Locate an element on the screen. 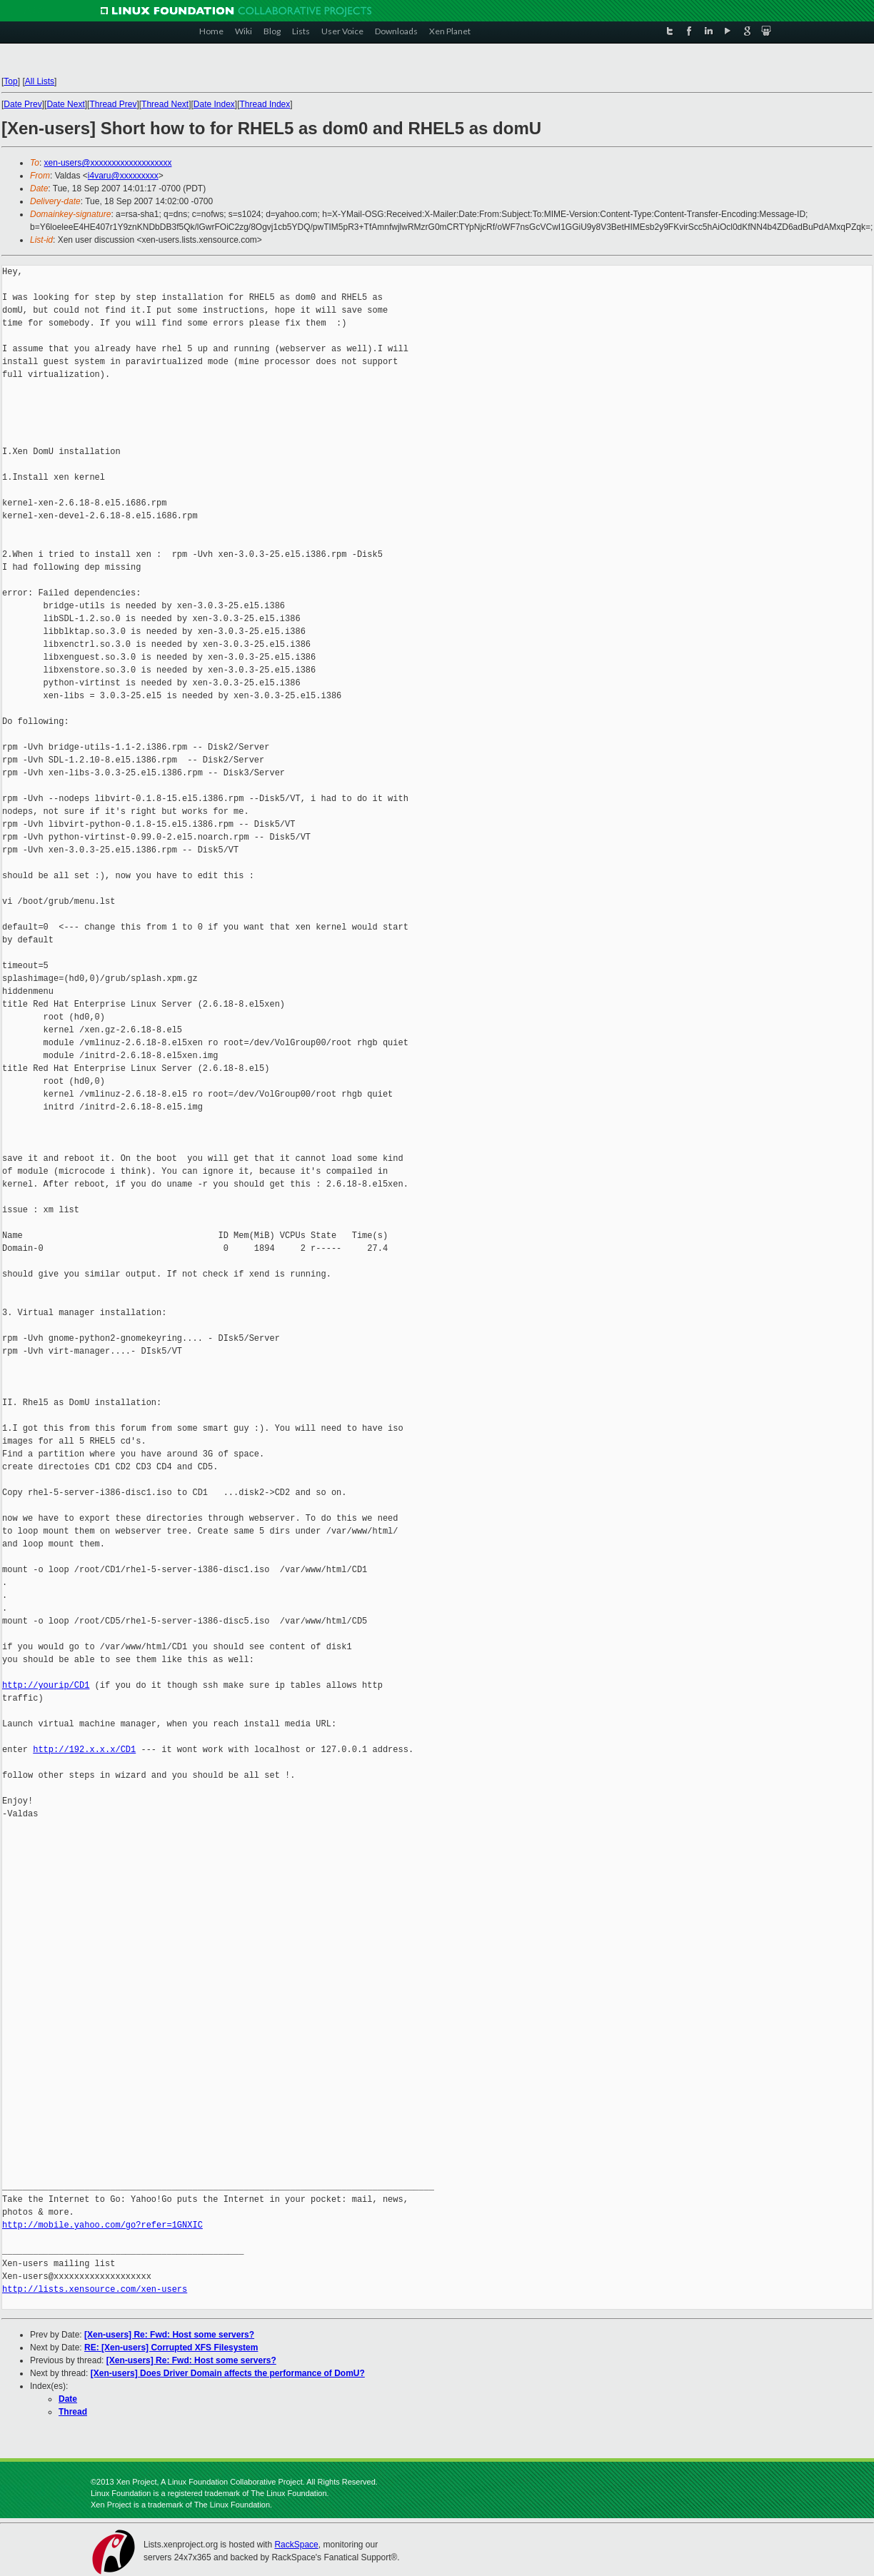  Date Prev is located at coordinates (22, 104).